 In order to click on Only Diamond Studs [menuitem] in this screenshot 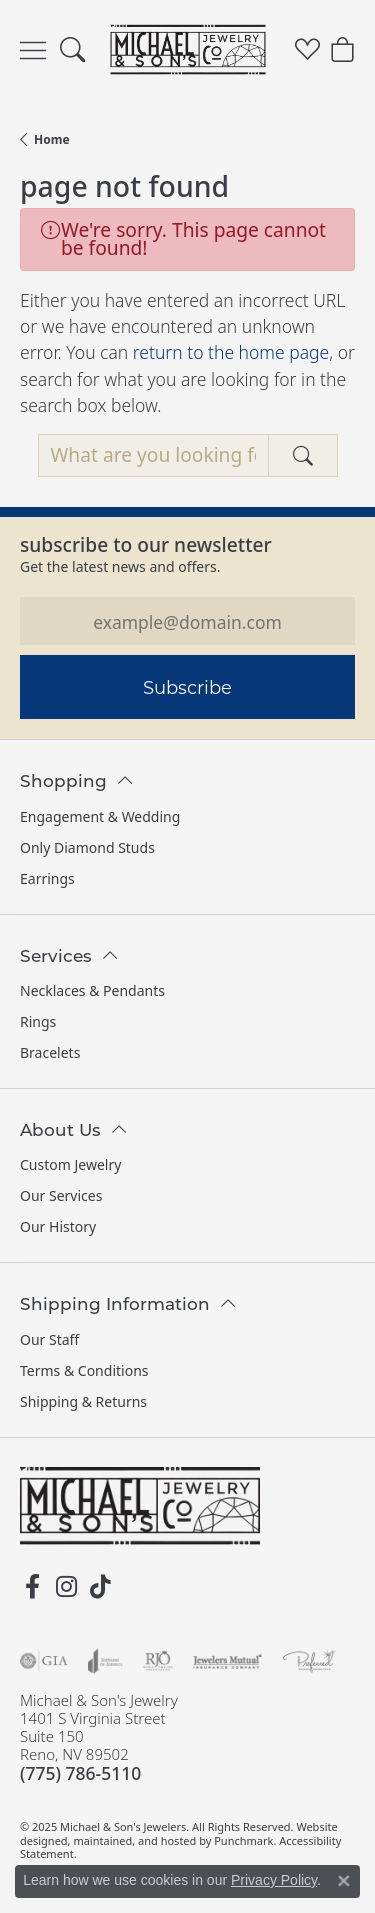, I will do `click(87, 847)`.